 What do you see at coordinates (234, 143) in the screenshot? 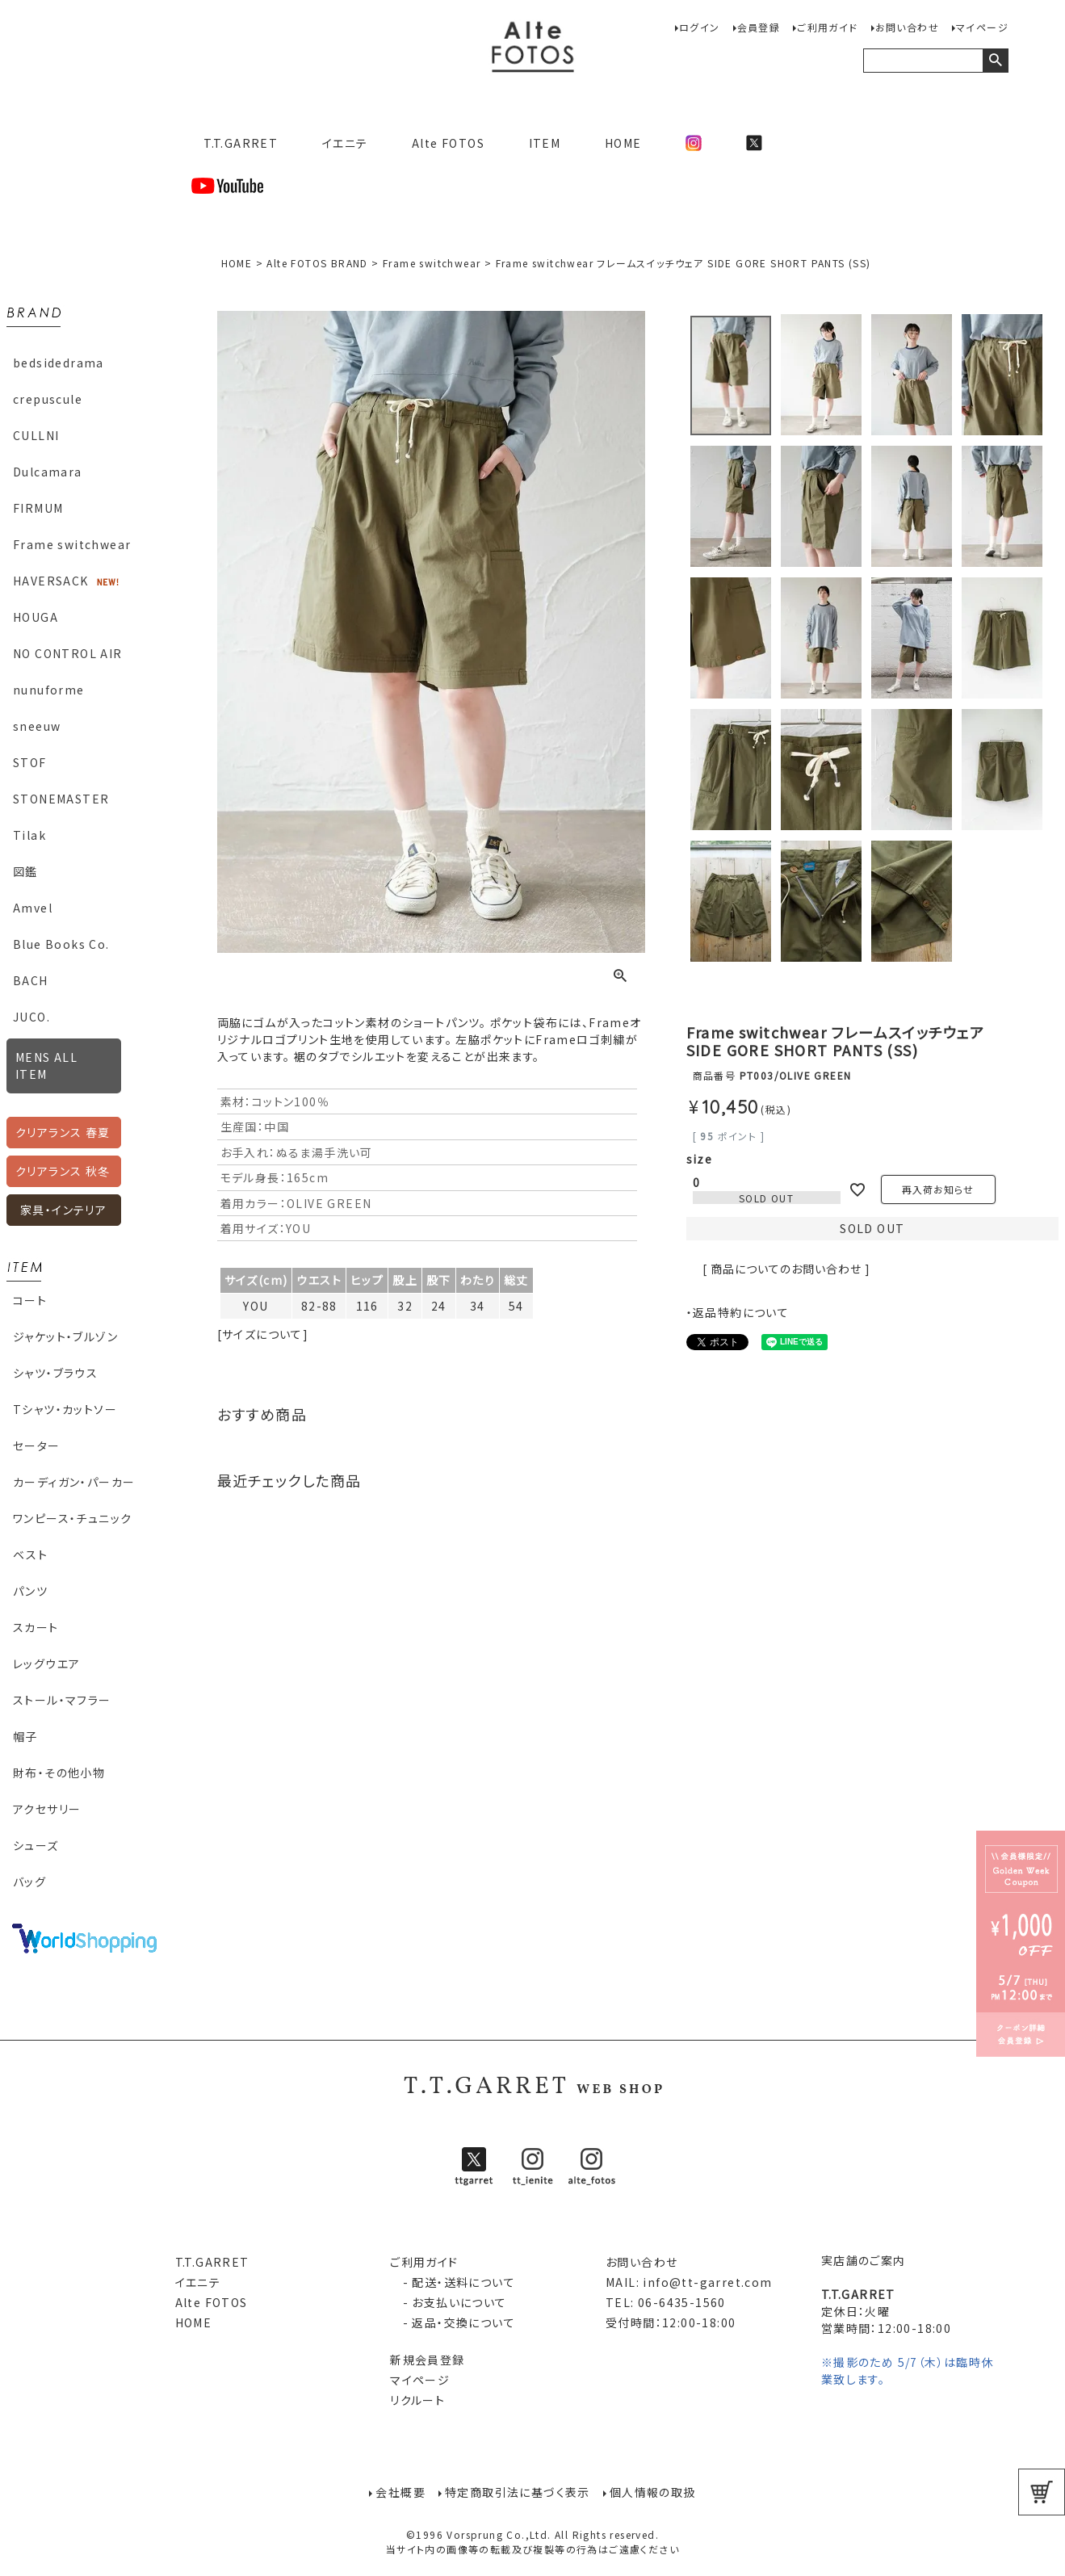
I see `T.T.GARRET` at bounding box center [234, 143].